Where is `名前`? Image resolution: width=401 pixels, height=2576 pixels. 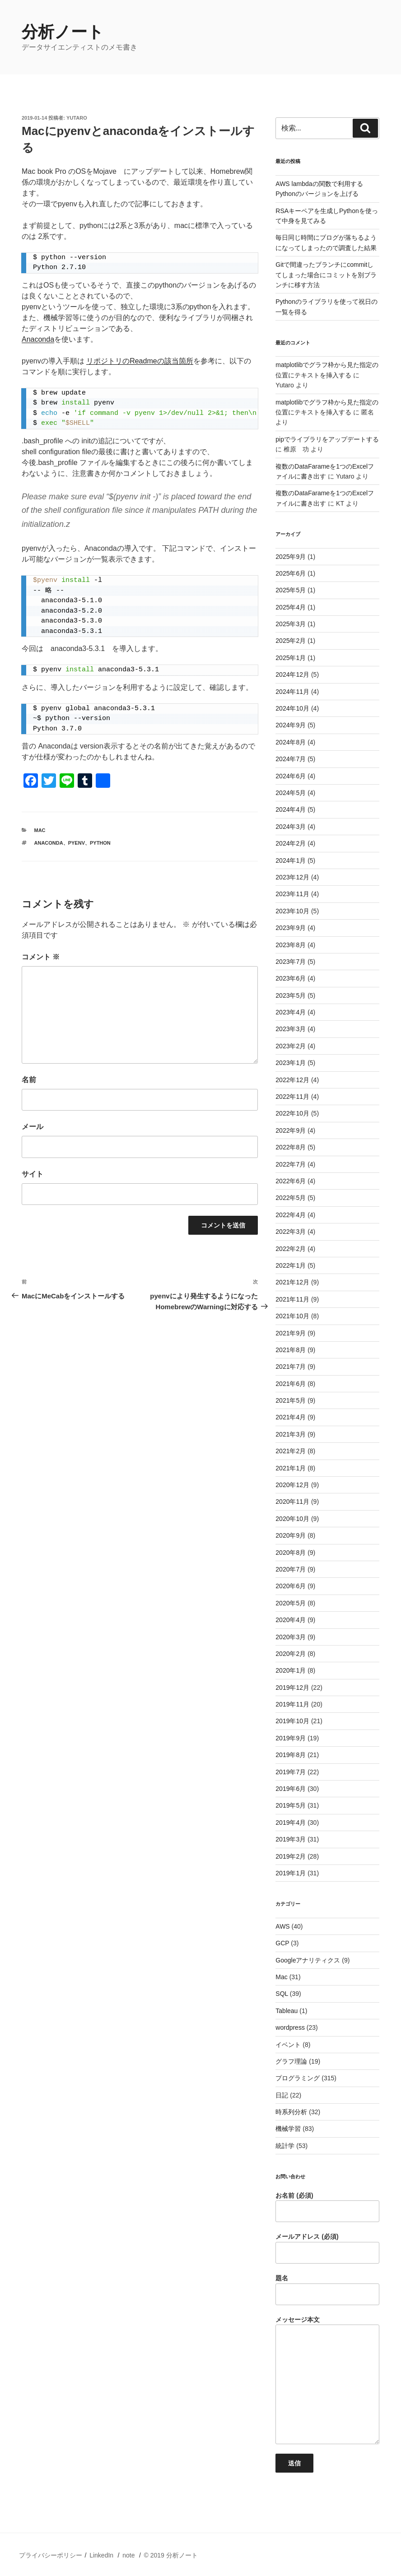 名前 is located at coordinates (29, 1079).